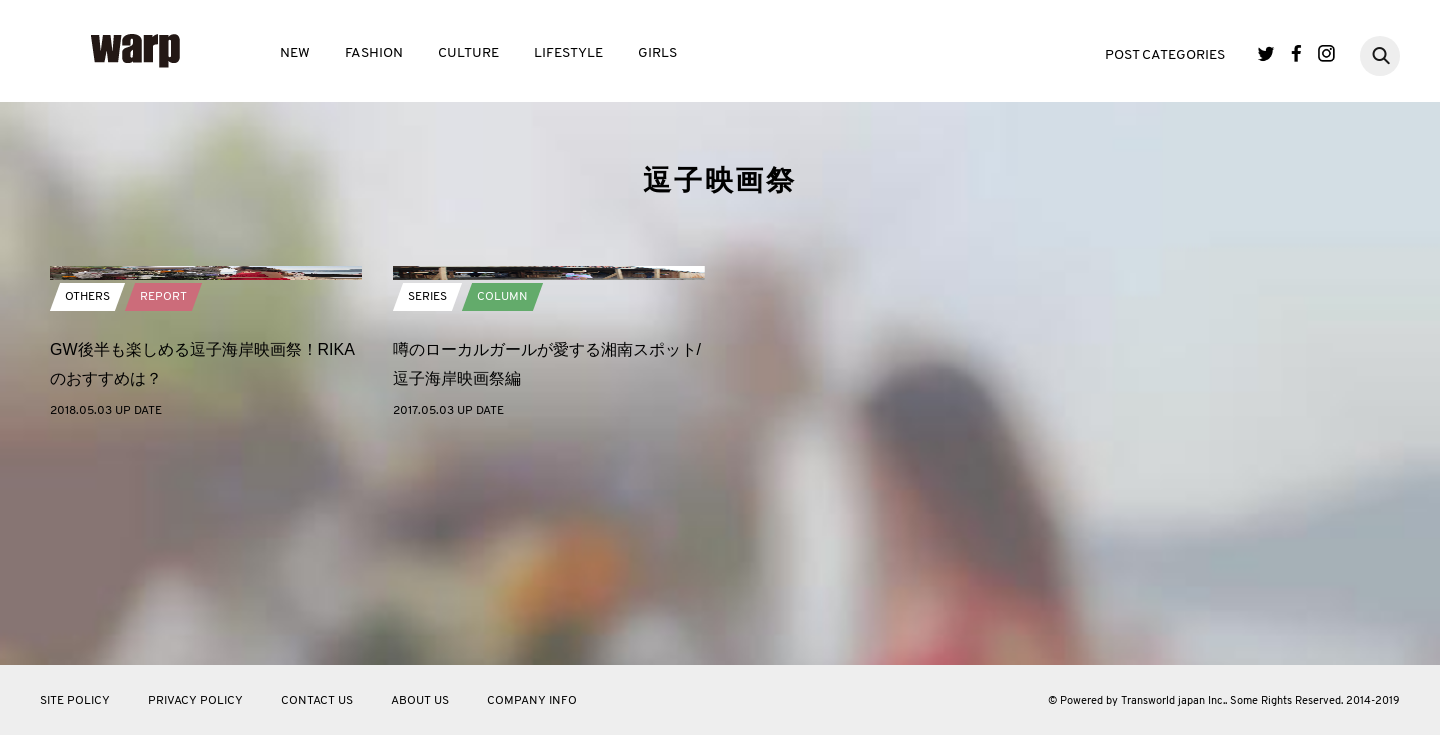 This screenshot has width=1440, height=735. What do you see at coordinates (317, 701) in the screenshot?
I see `CONTACT US` at bounding box center [317, 701].